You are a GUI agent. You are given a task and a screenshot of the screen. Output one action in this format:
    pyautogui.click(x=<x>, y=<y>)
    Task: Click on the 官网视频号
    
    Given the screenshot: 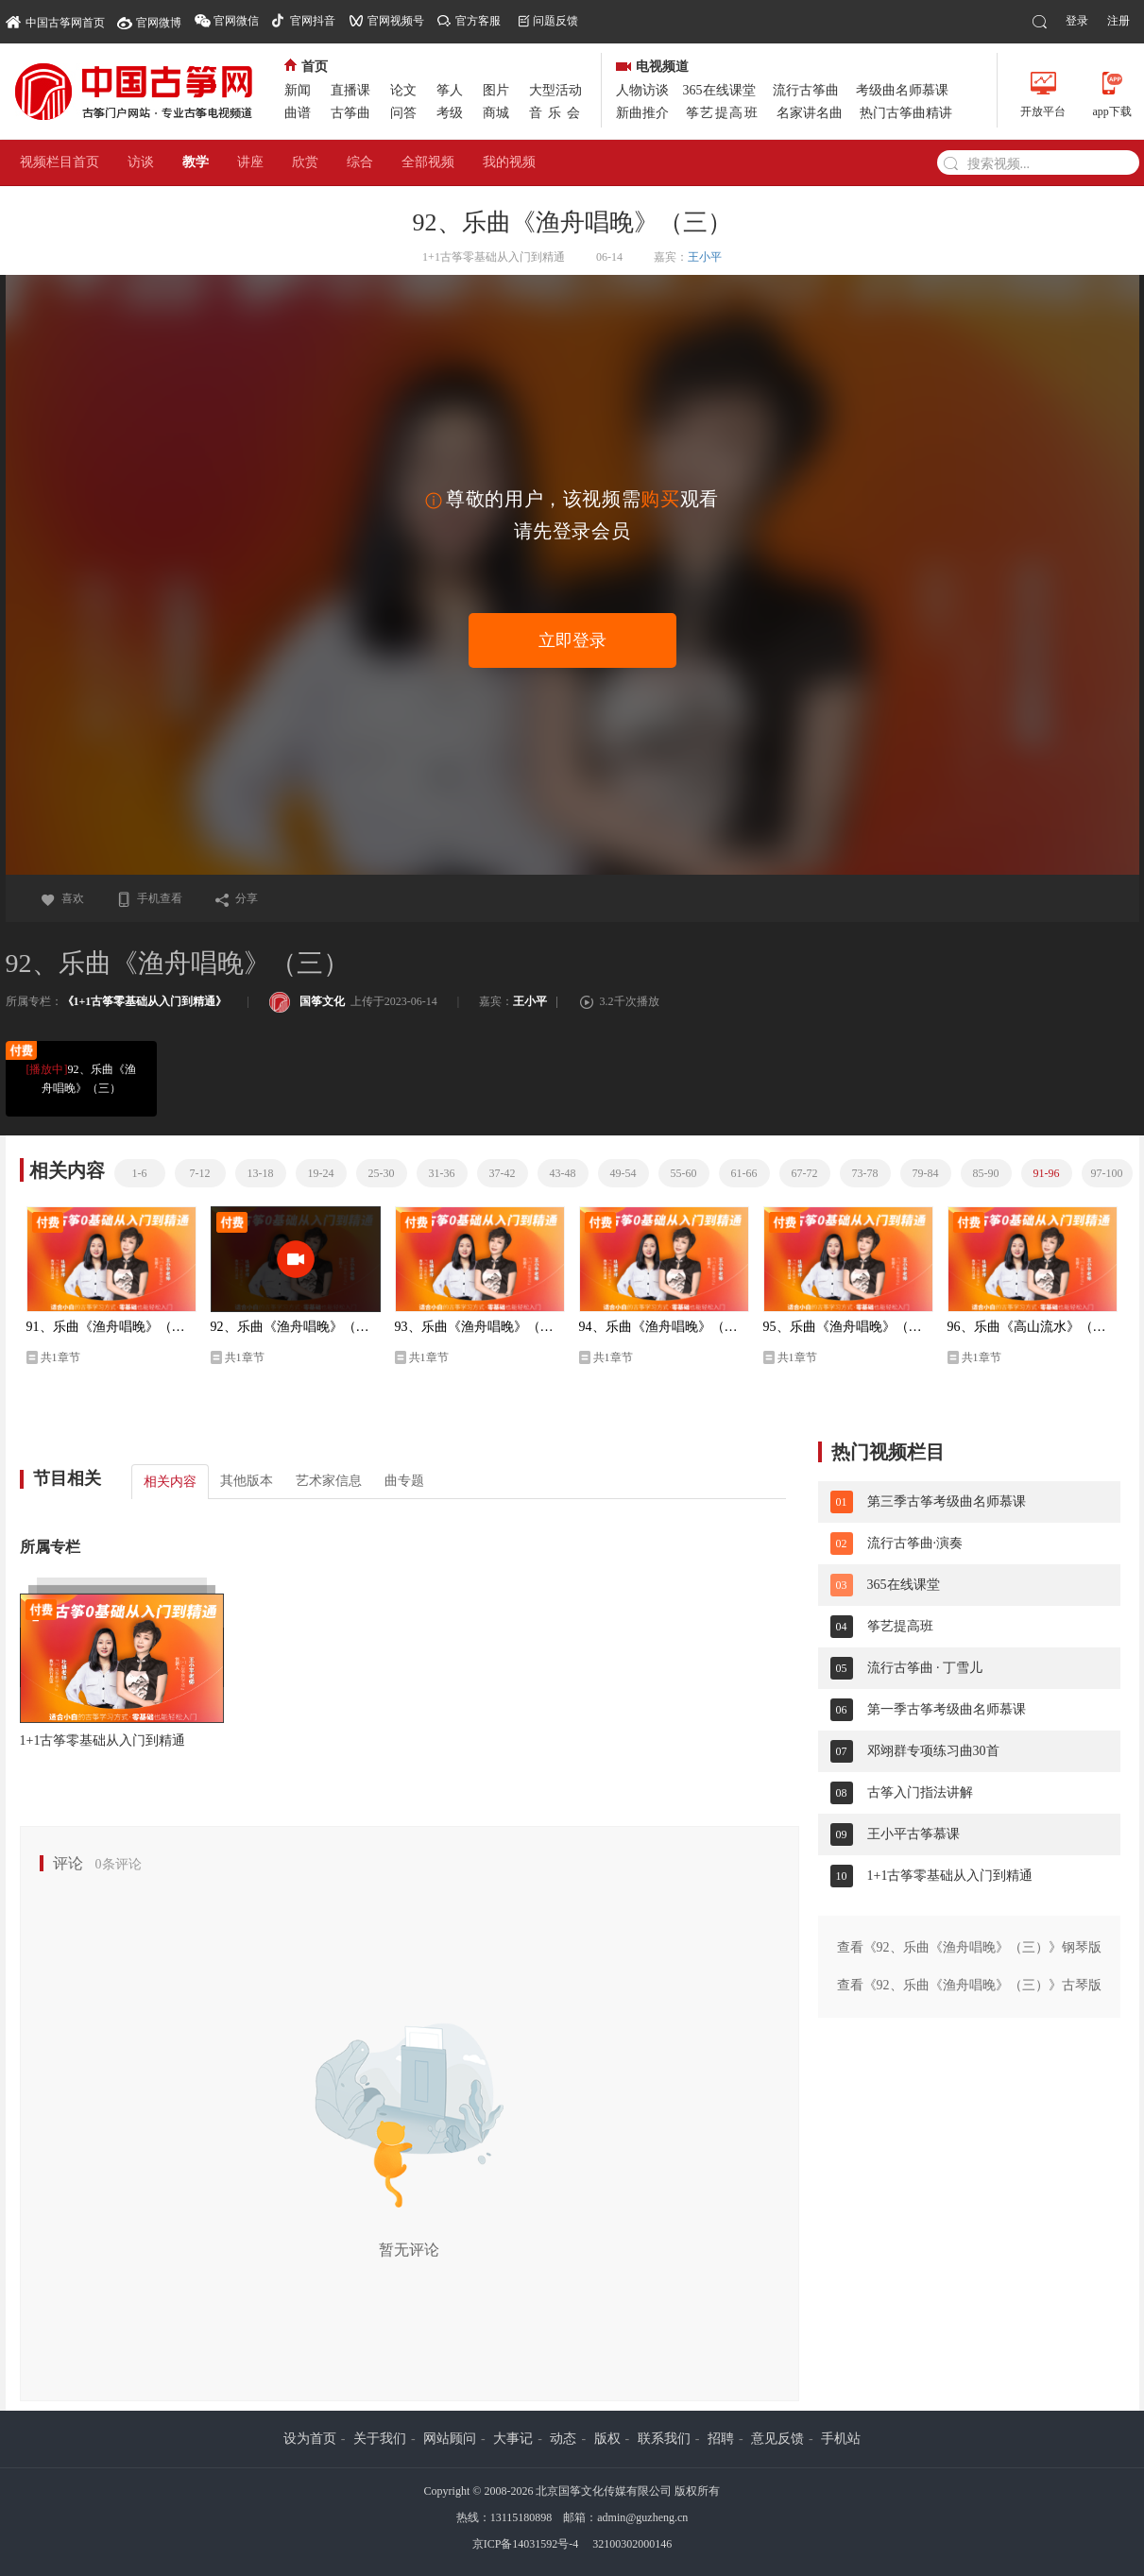 What is the action you would take?
    pyautogui.click(x=395, y=20)
    